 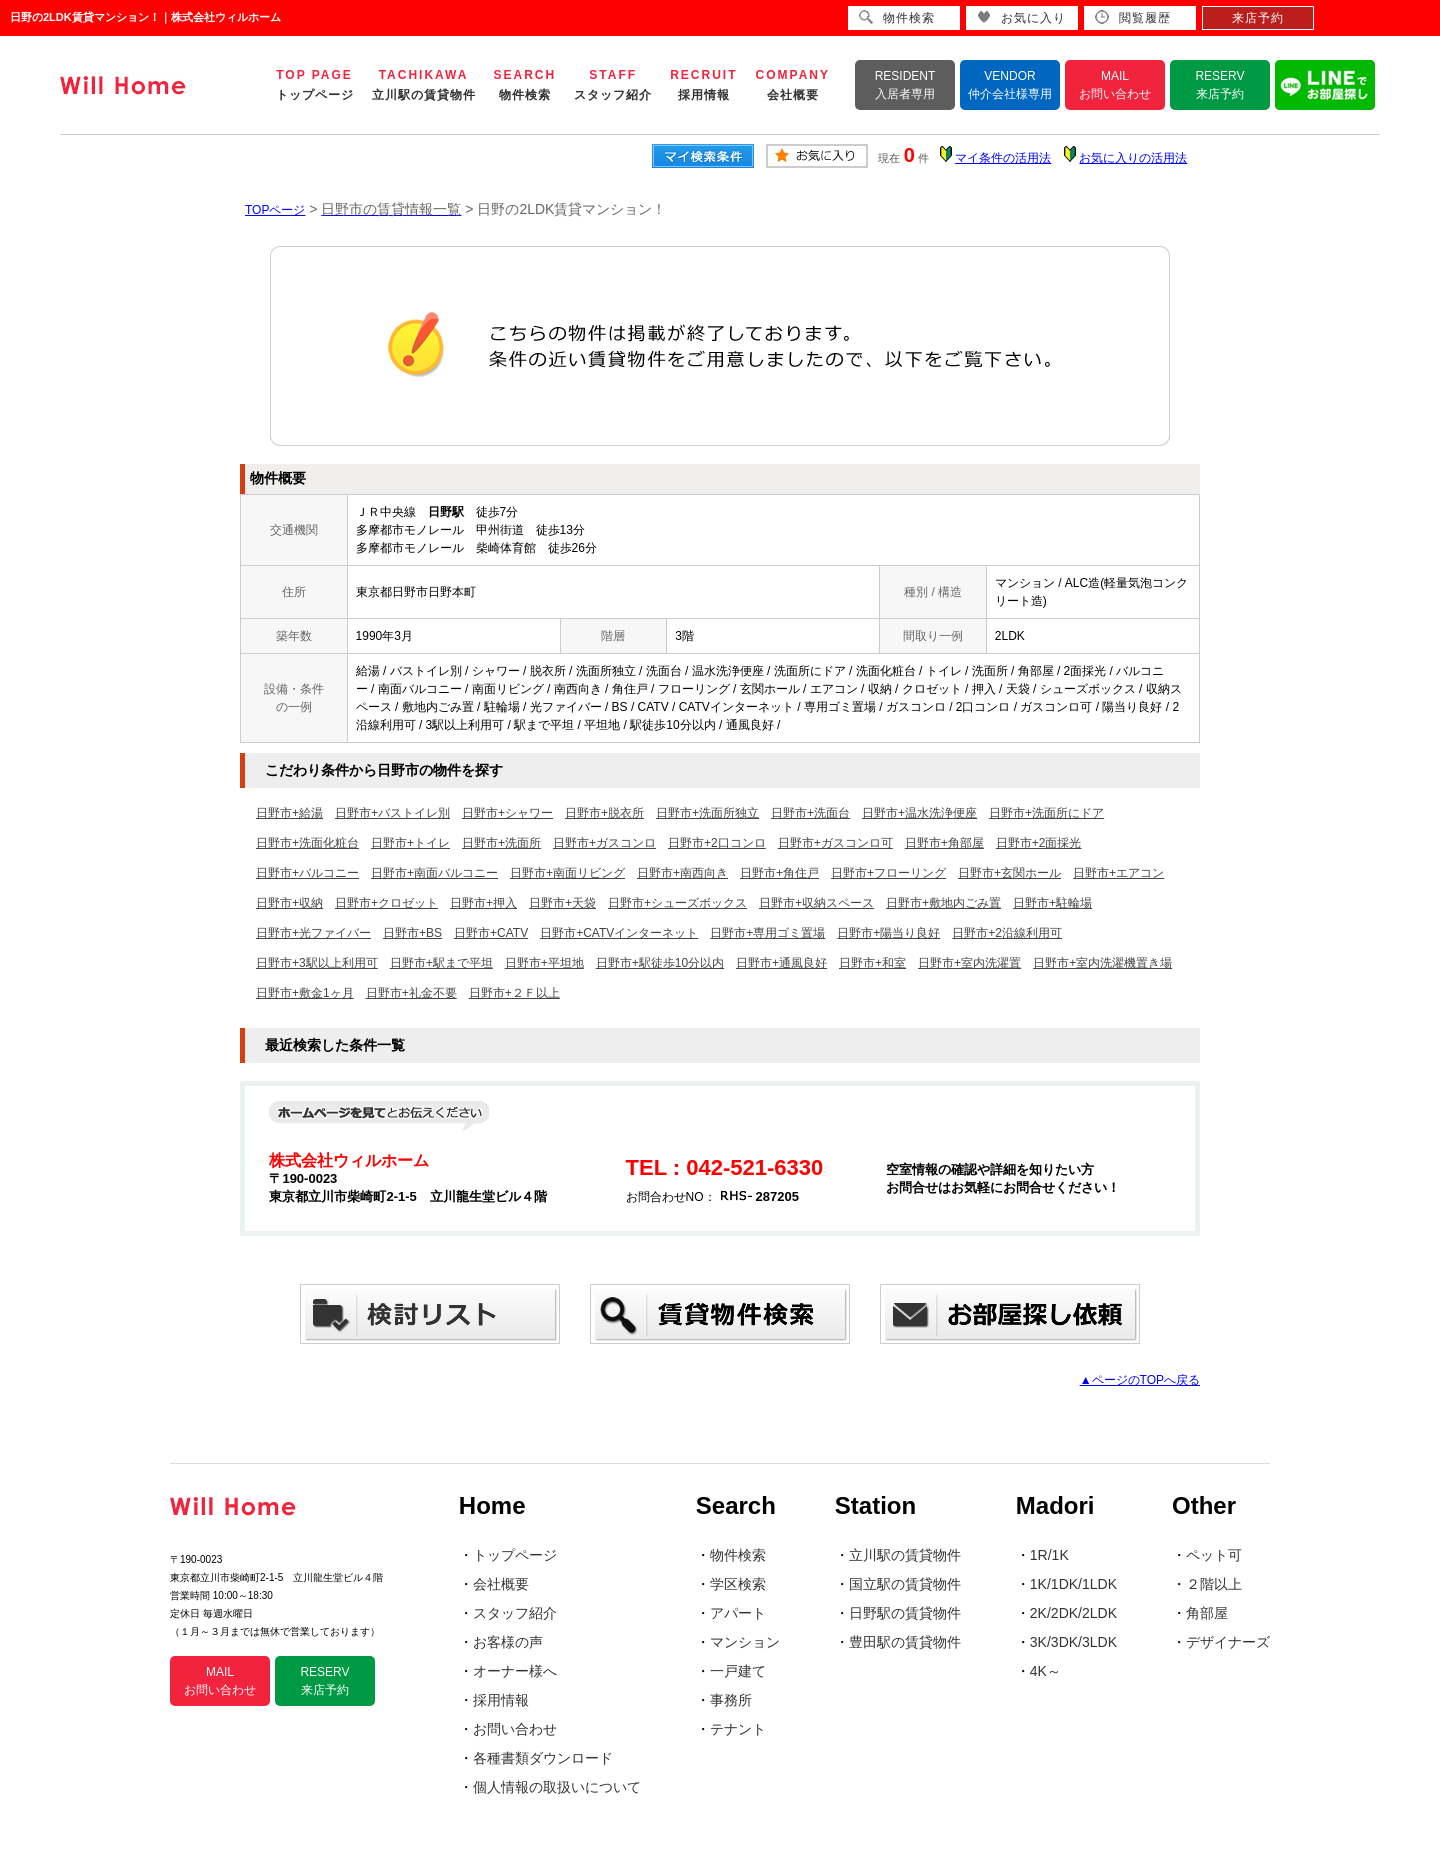 I want to click on お気に入りの活用法, so click(x=1133, y=158).